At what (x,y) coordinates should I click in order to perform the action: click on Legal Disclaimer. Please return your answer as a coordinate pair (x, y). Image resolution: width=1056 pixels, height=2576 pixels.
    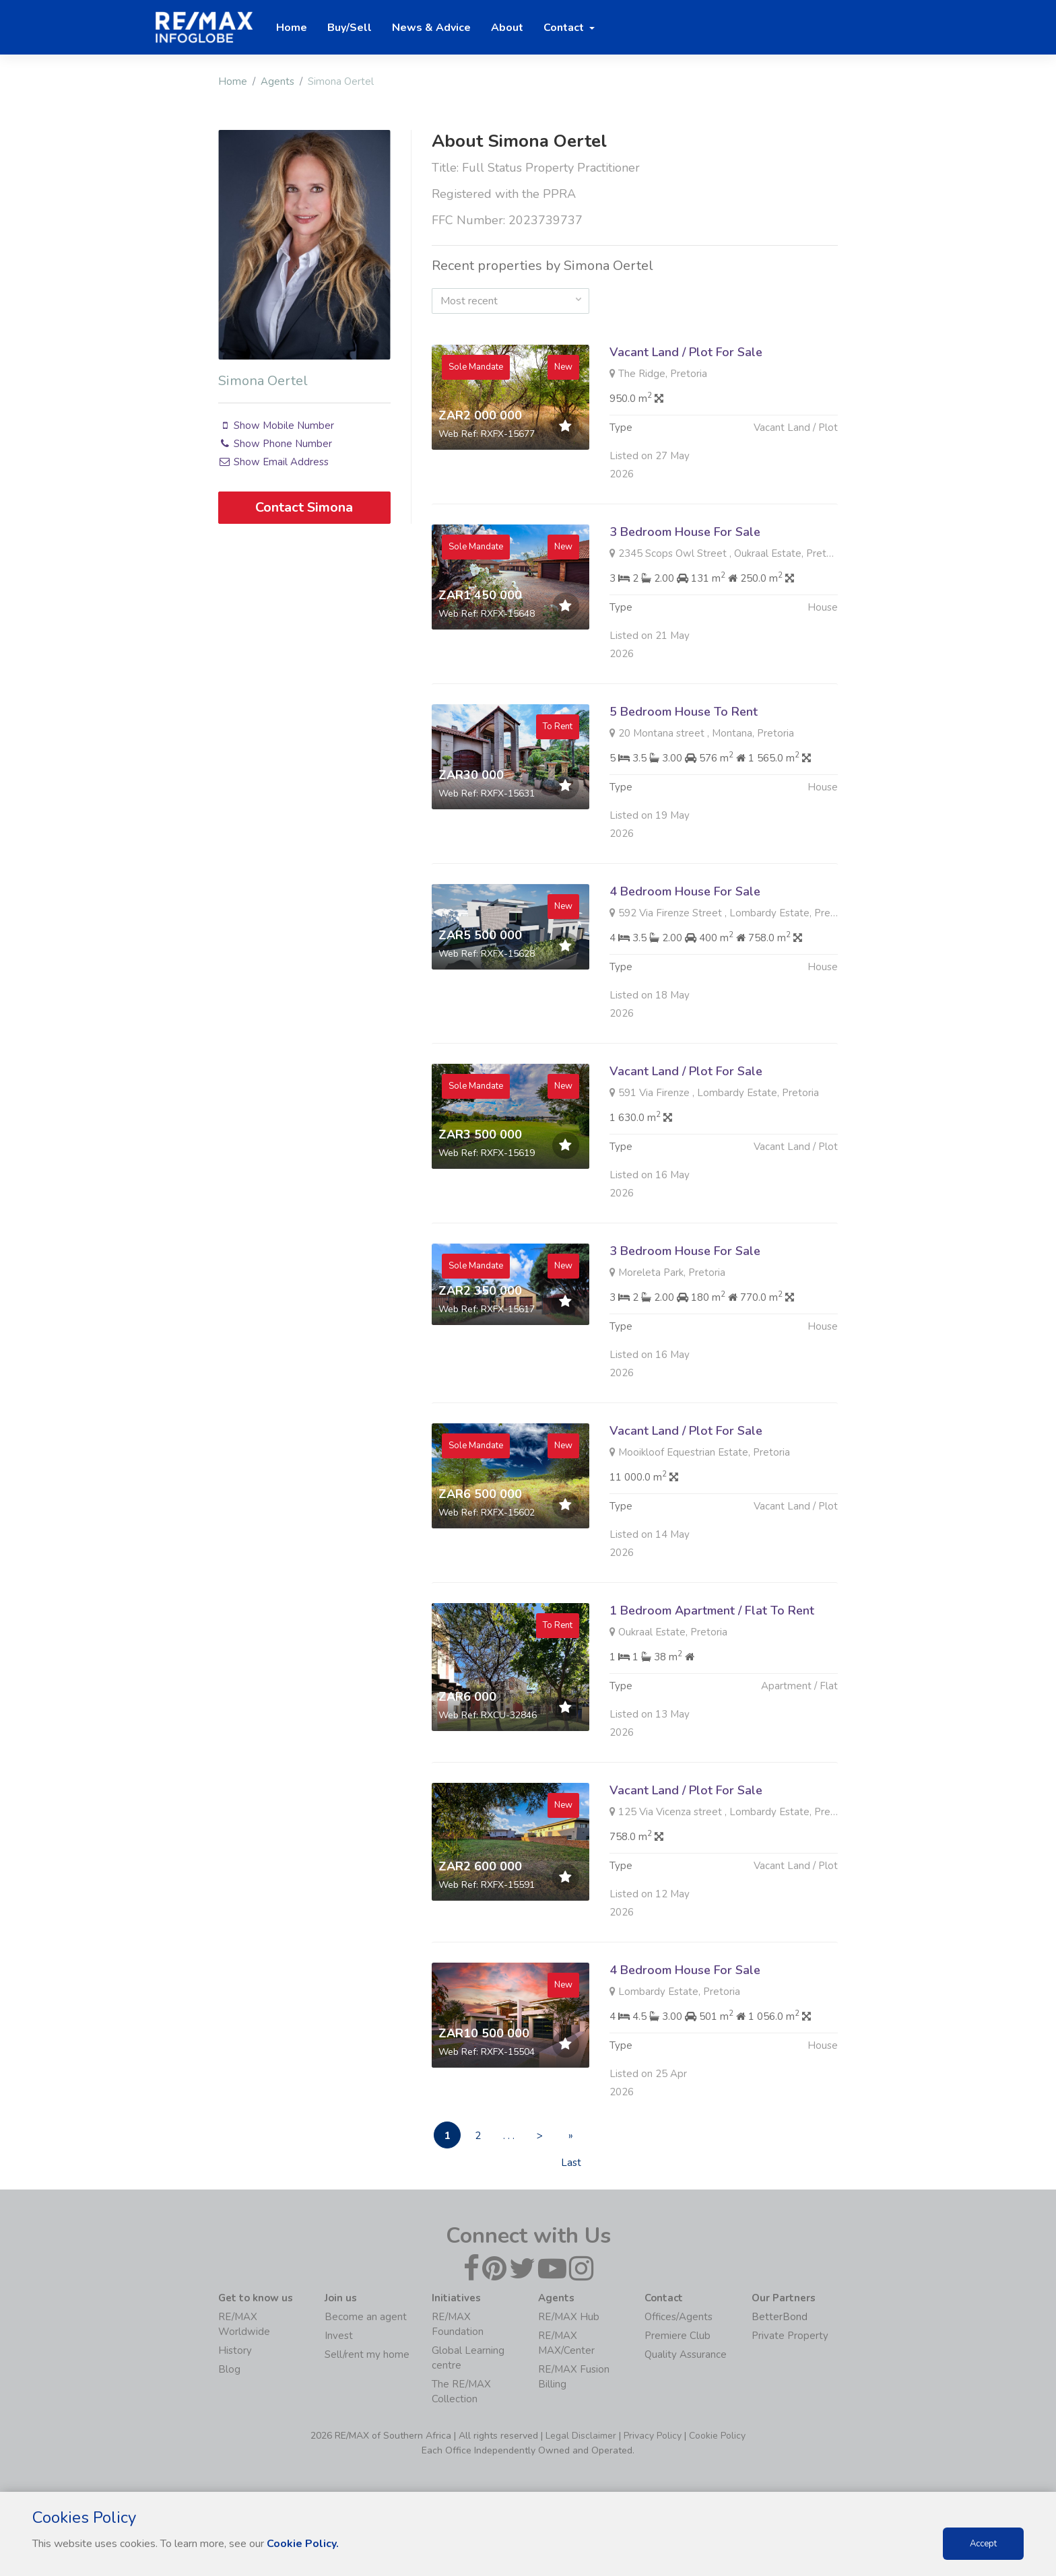
    Looking at the image, I should click on (581, 2435).